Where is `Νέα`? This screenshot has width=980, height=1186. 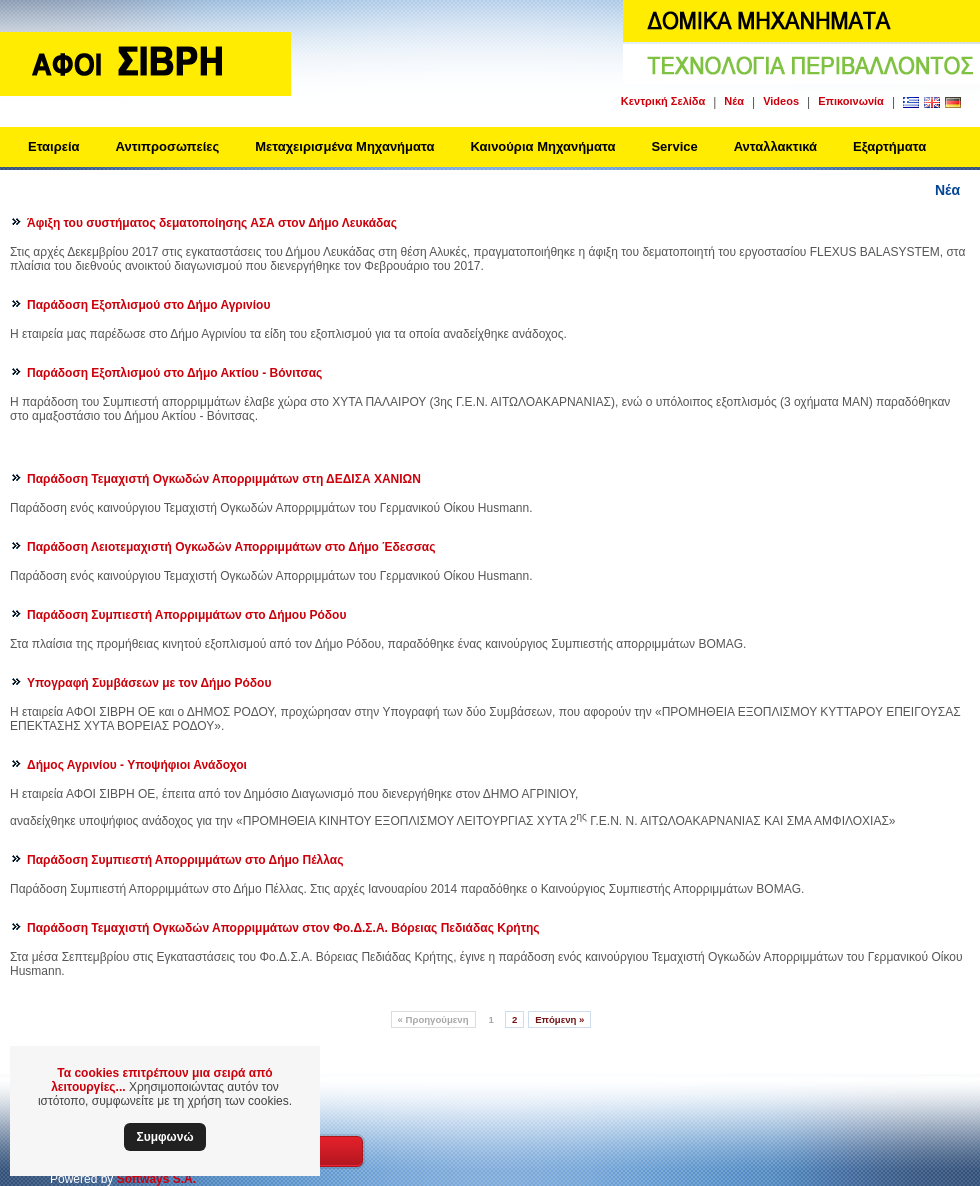
Νέα is located at coordinates (734, 101).